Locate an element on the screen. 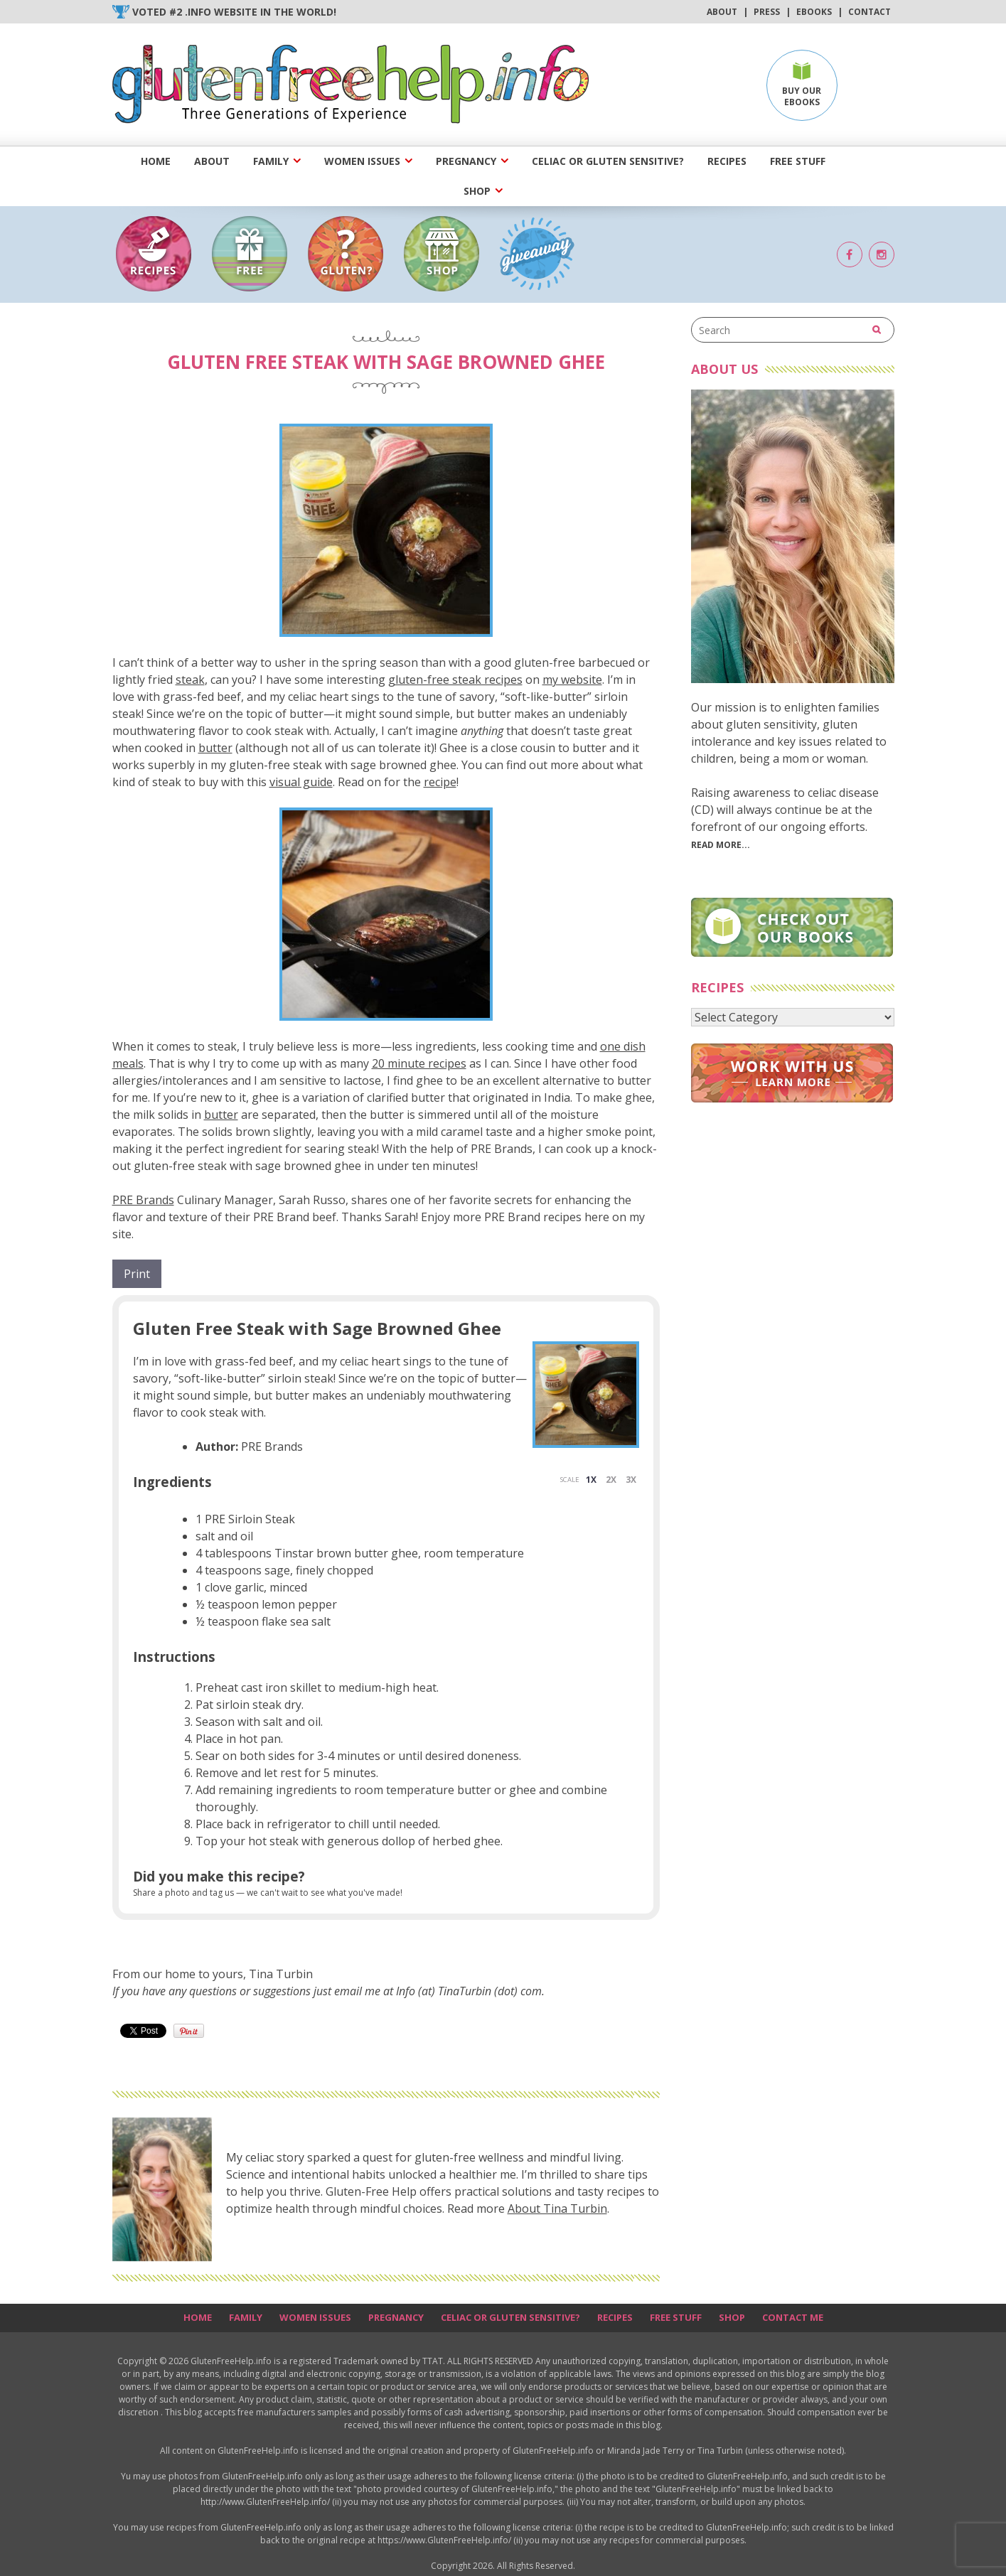 The height and width of the screenshot is (2576, 1006). About is located at coordinates (722, 12).